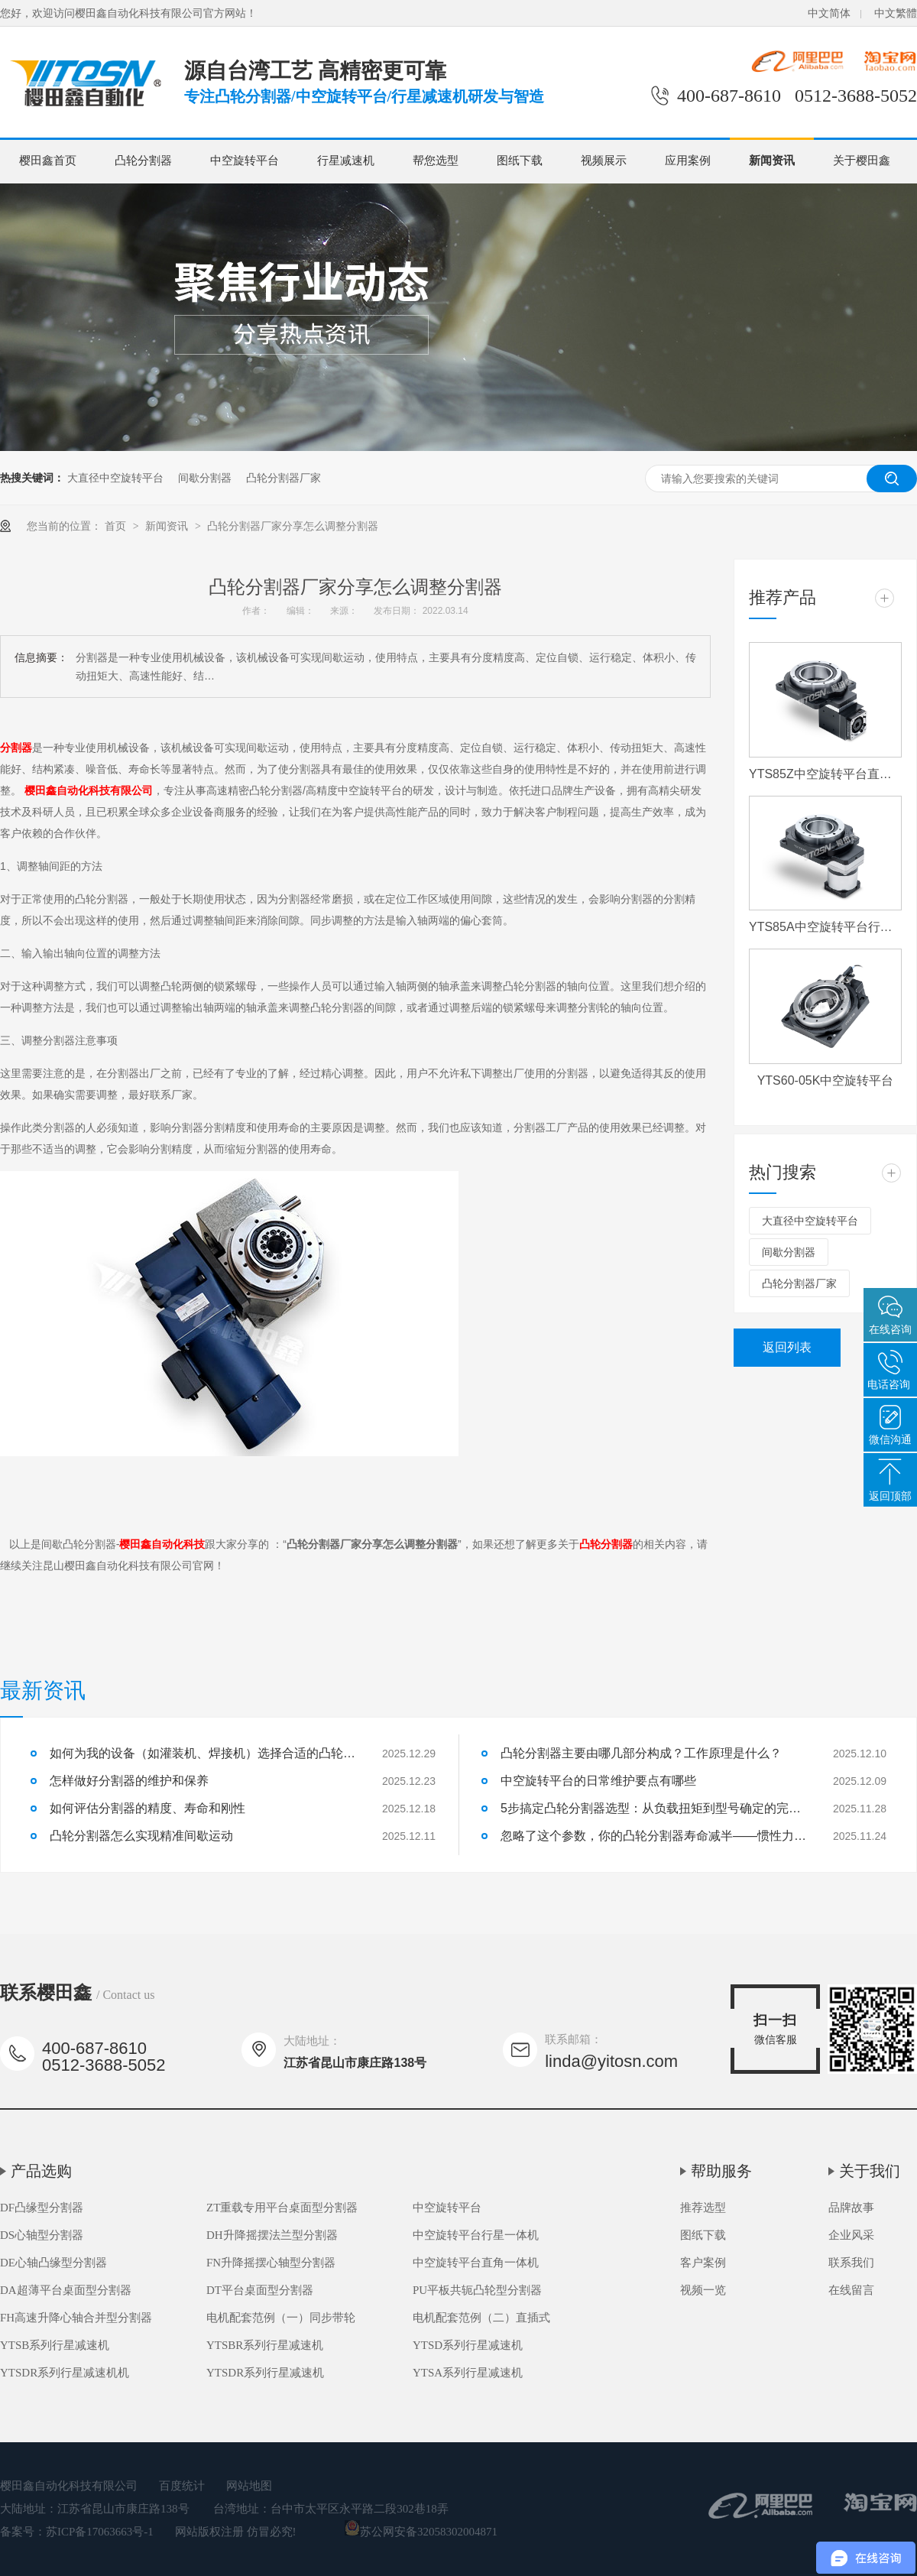 The height and width of the screenshot is (2576, 917). What do you see at coordinates (829, 13) in the screenshot?
I see `中文简体` at bounding box center [829, 13].